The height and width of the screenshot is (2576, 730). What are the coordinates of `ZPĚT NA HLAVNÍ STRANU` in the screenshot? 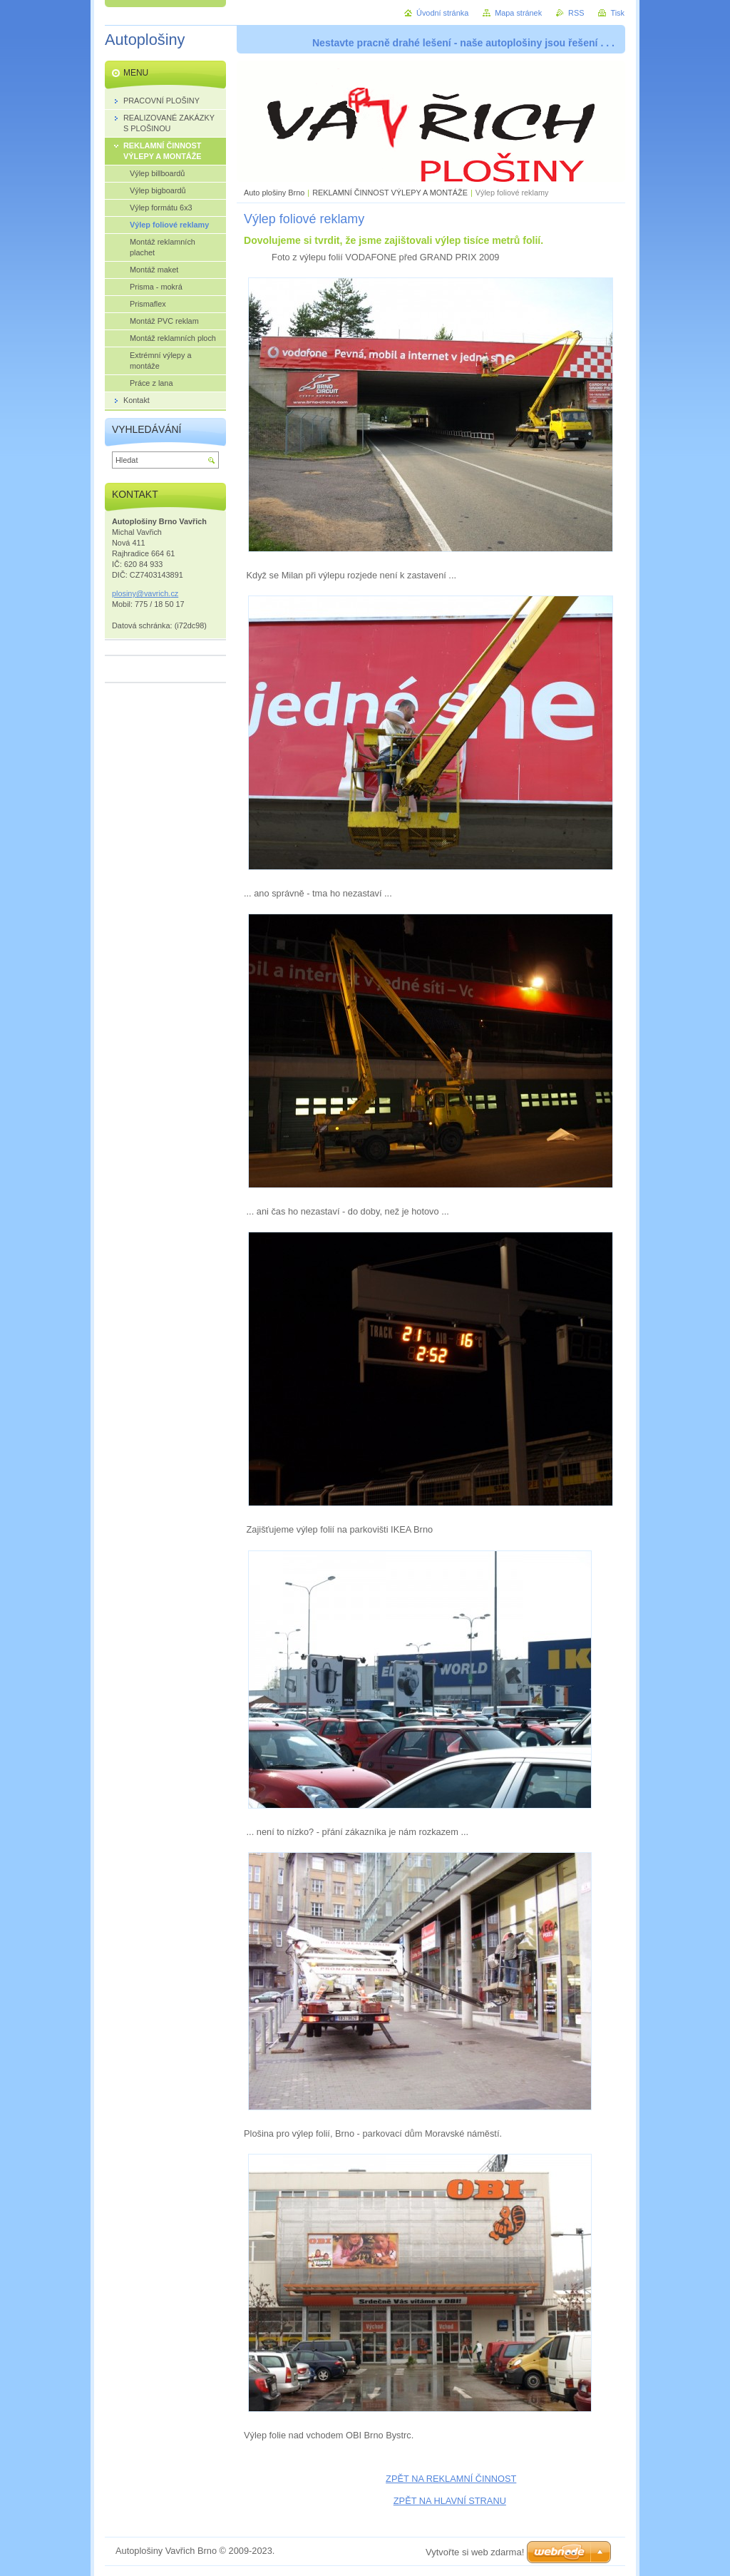 It's located at (450, 2500).